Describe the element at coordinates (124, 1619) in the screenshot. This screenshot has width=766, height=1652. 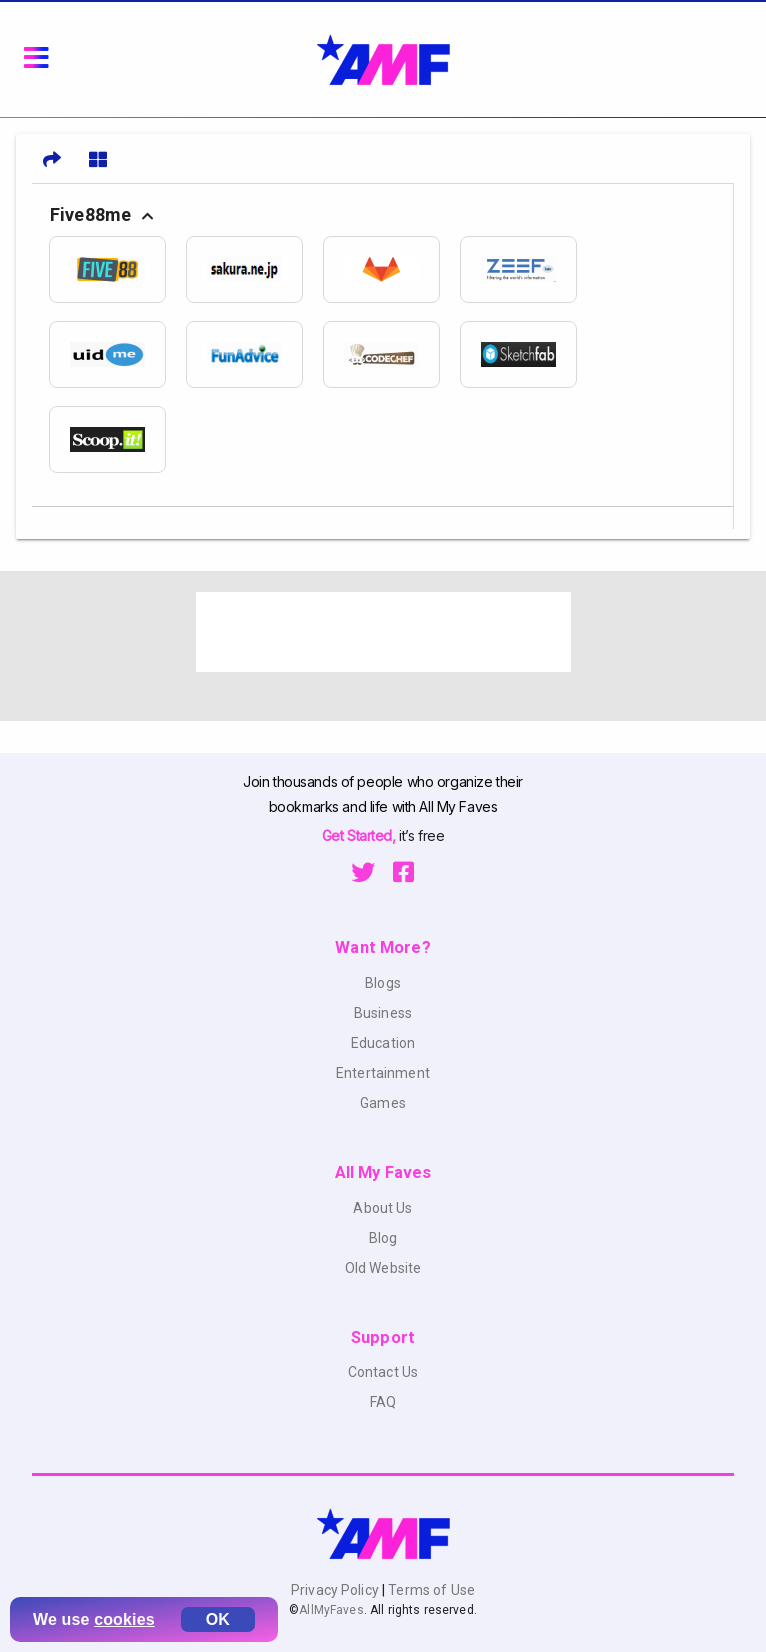
I see `cookies` at that location.